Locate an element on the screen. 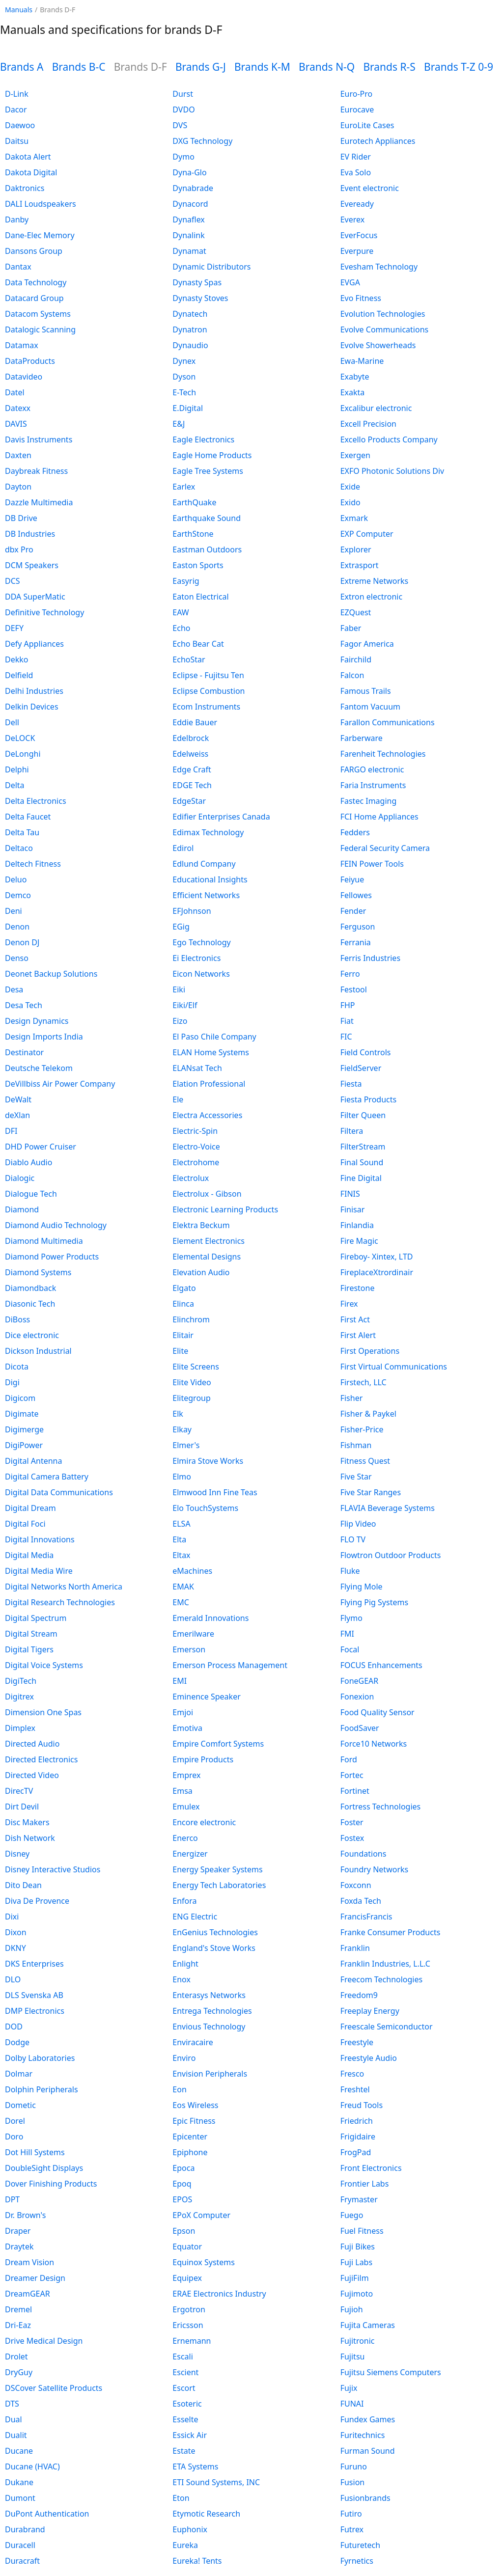  DigiTech is located at coordinates (20, 1680).